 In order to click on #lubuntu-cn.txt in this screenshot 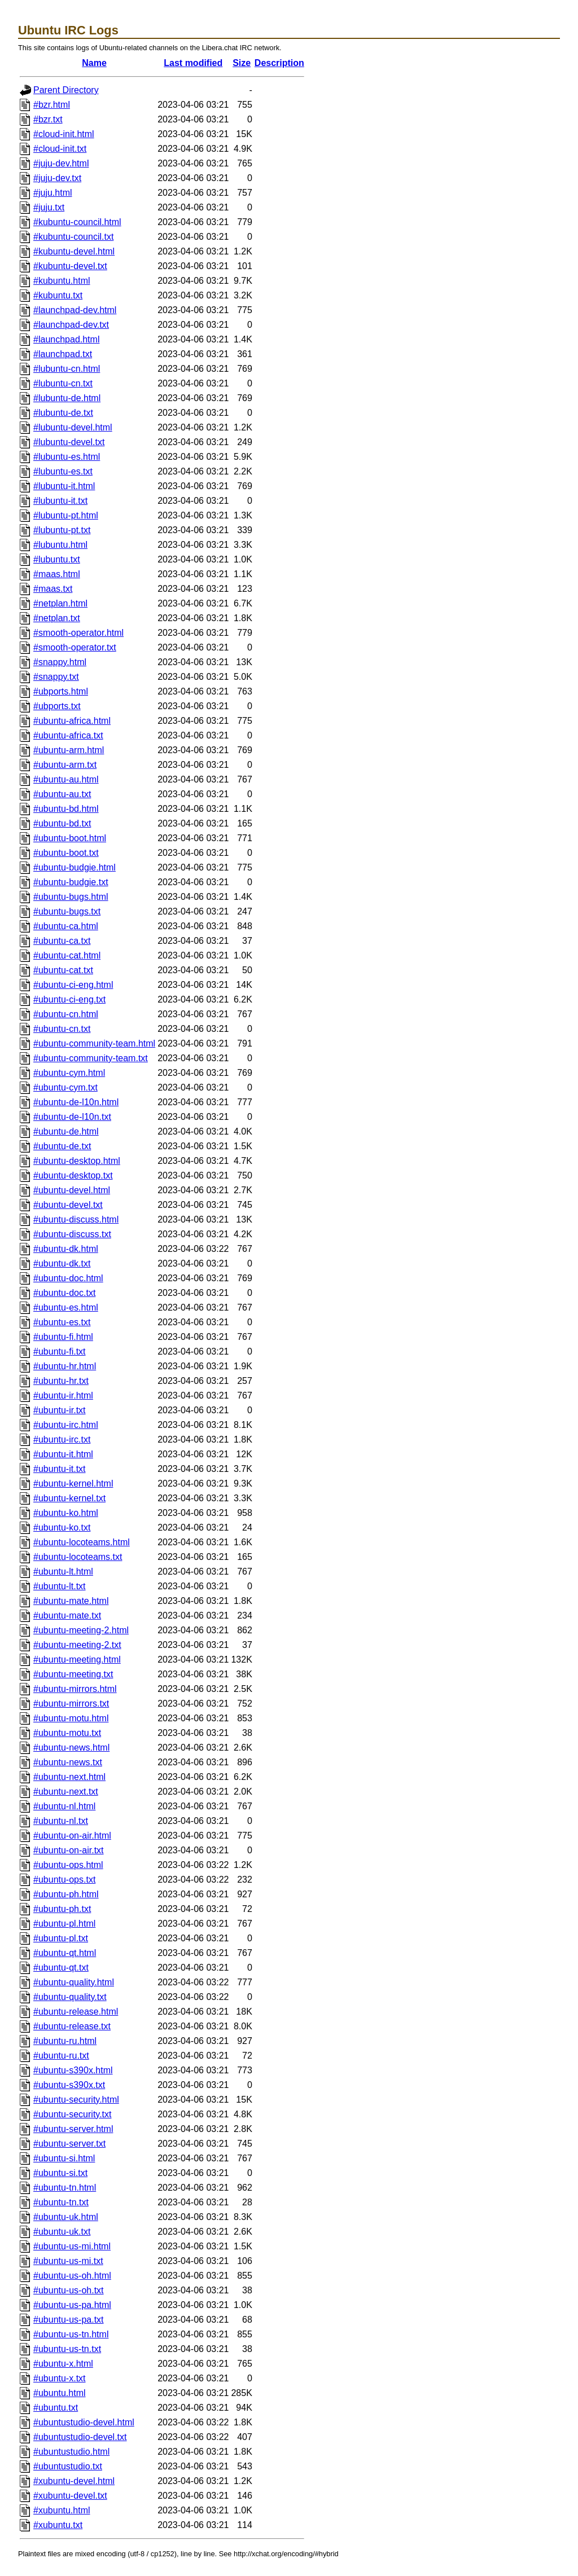, I will do `click(63, 383)`.